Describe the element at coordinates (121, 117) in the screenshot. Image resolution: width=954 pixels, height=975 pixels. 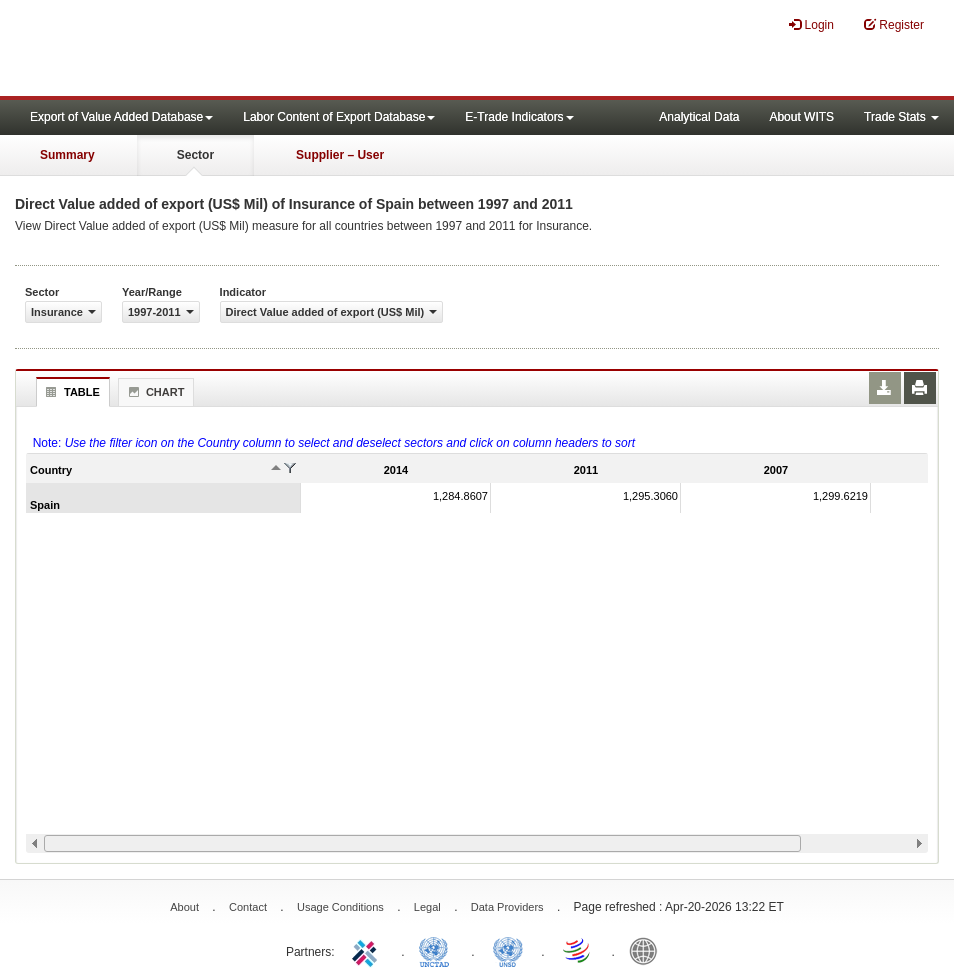
I see `Export of Value Added Database` at that location.